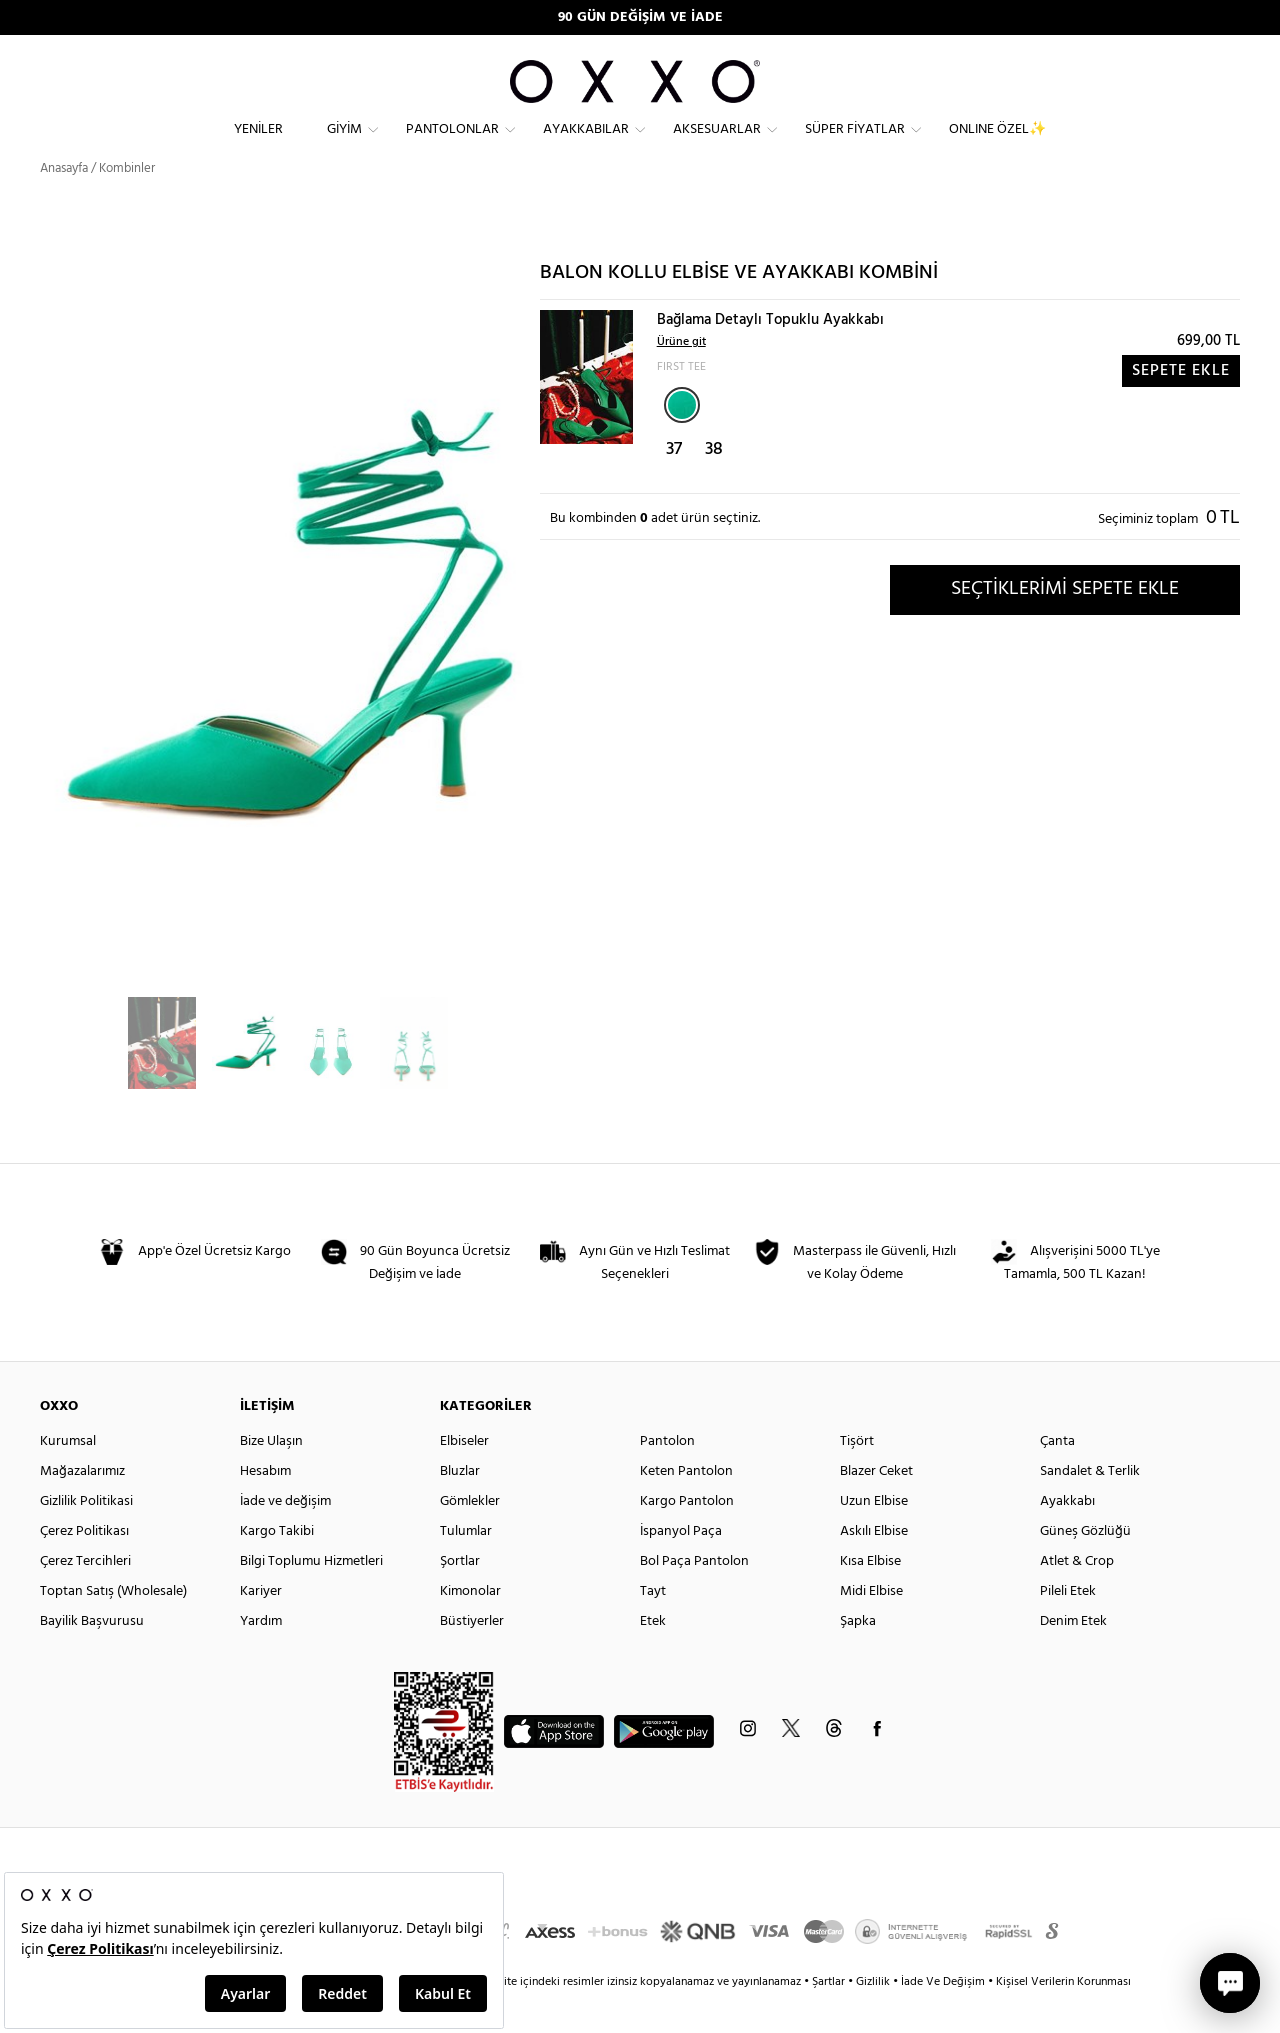 This screenshot has height=2033, width=1280. Describe the element at coordinates (1065, 625) in the screenshot. I see `SEÇTİKLERİMİ SEPETE EKLE` at that location.